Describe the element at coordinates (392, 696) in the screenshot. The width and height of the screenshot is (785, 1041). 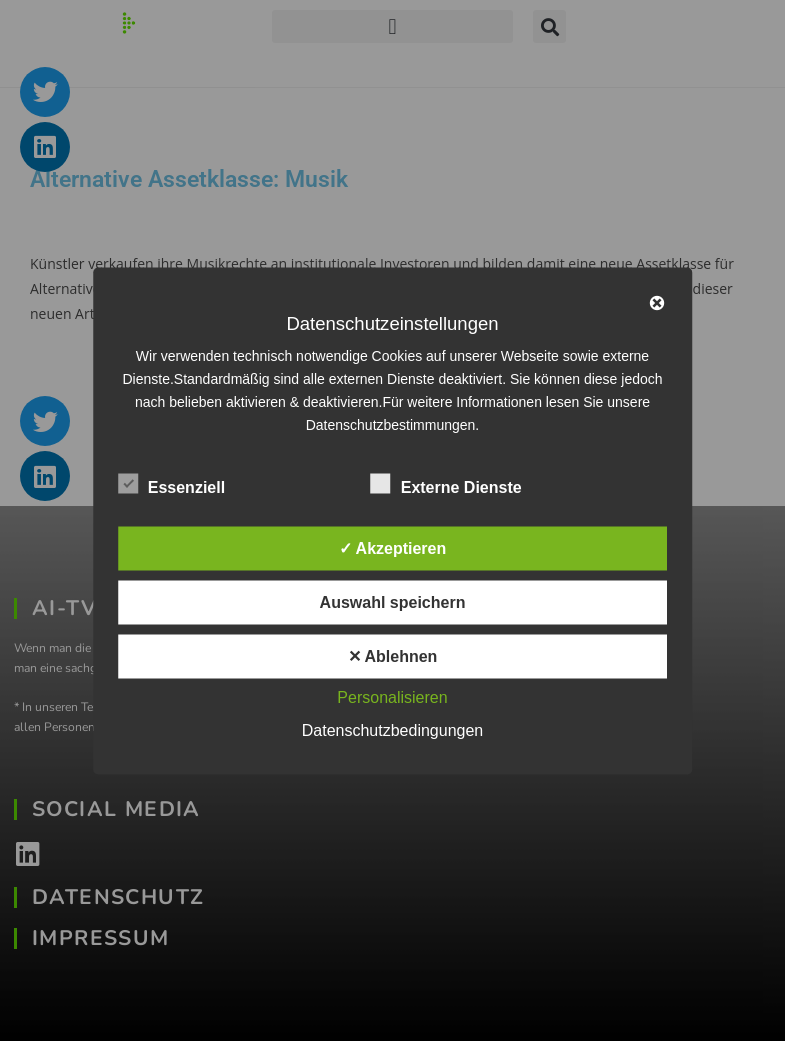
I see `Personalisieren` at that location.